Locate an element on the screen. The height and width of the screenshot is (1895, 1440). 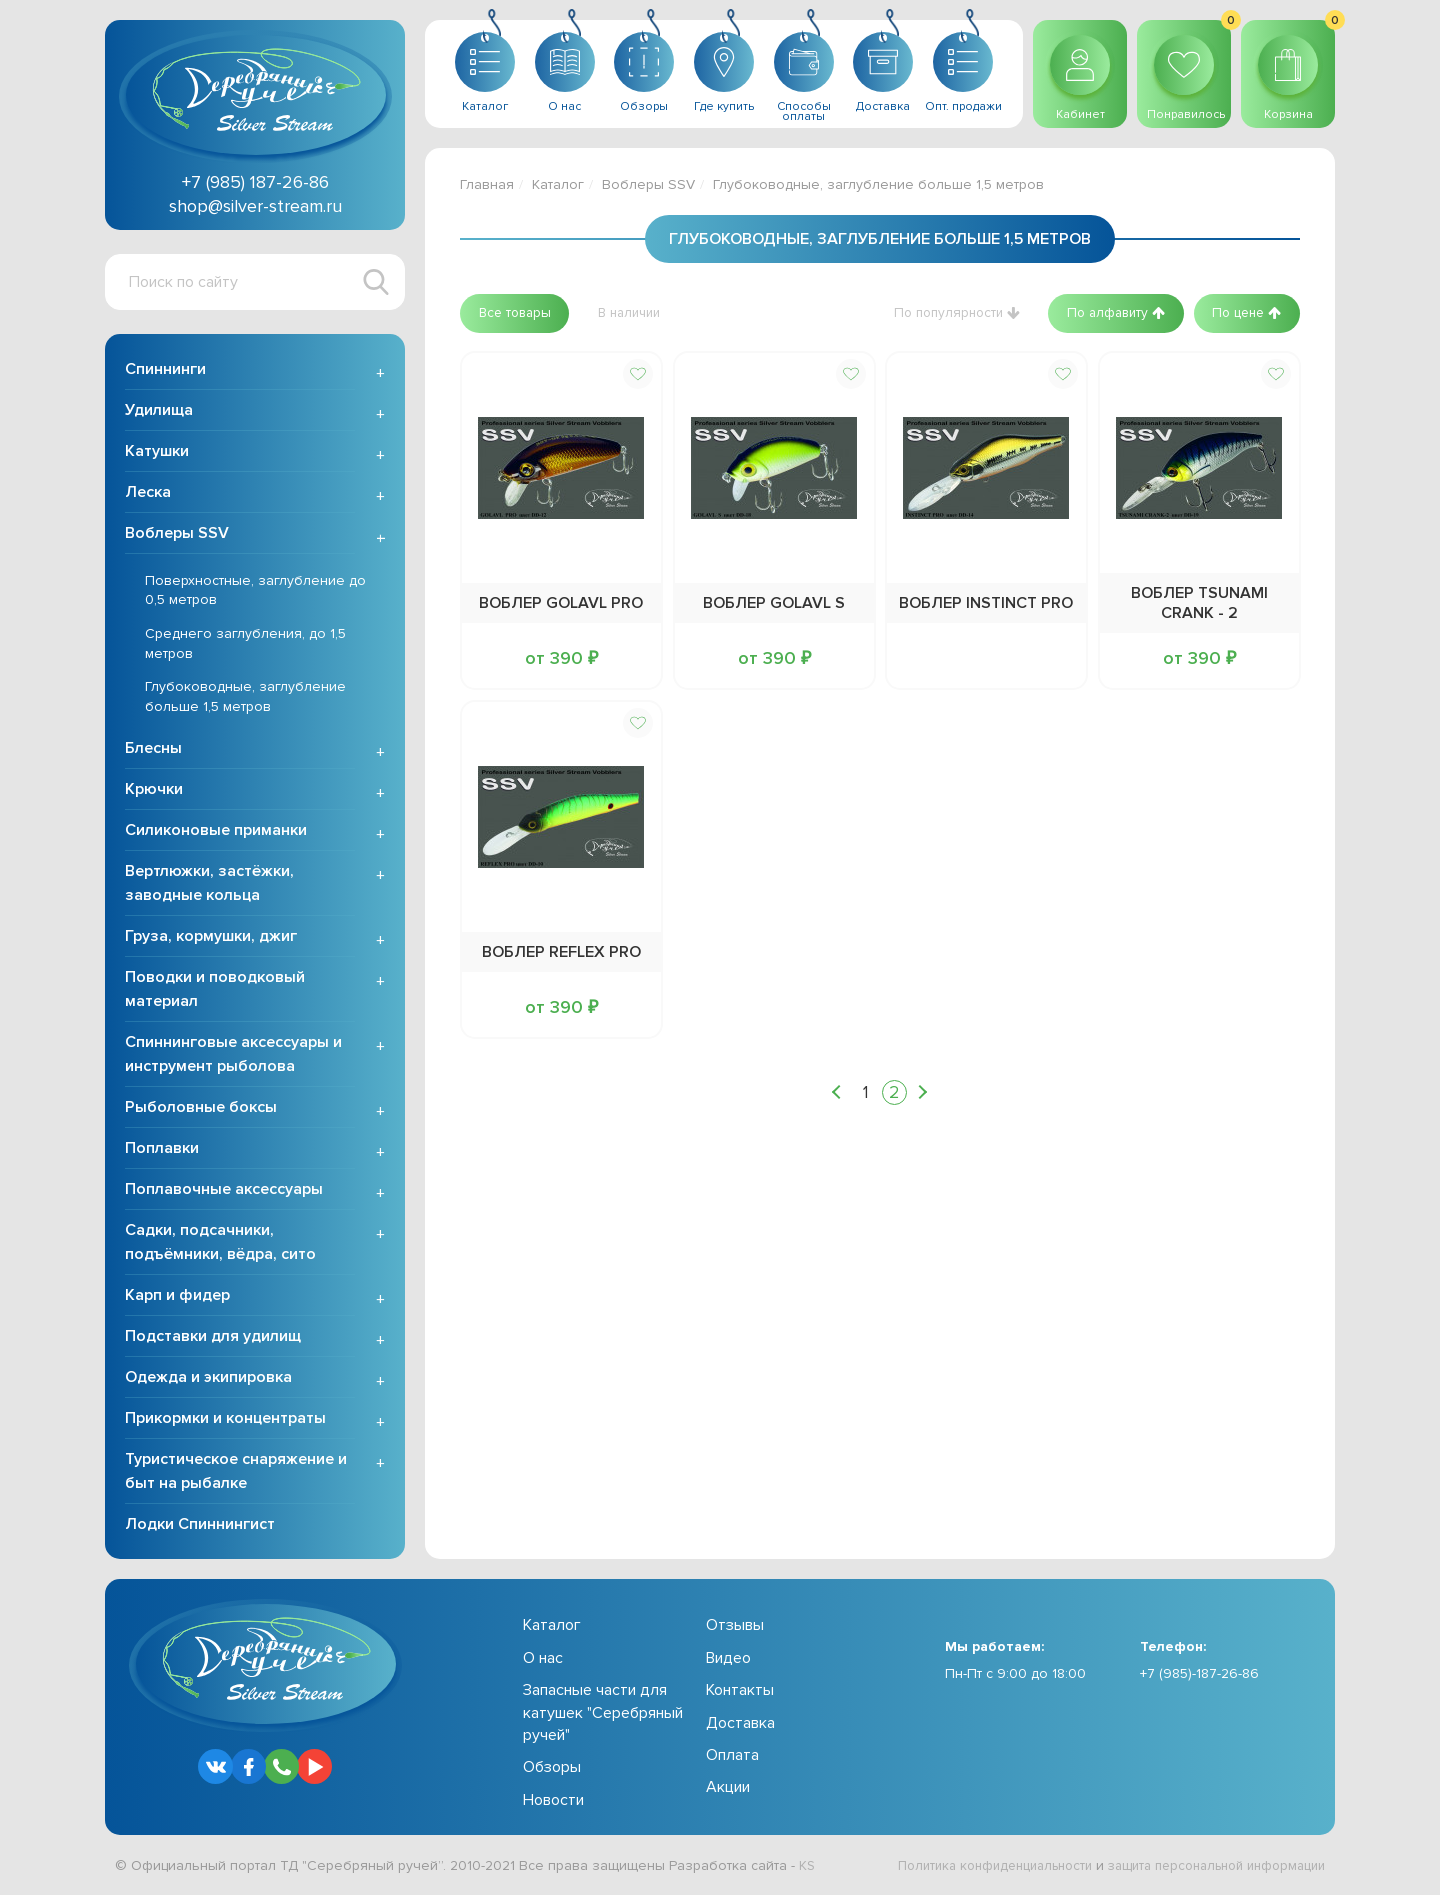
Обзоры is located at coordinates (552, 1770).